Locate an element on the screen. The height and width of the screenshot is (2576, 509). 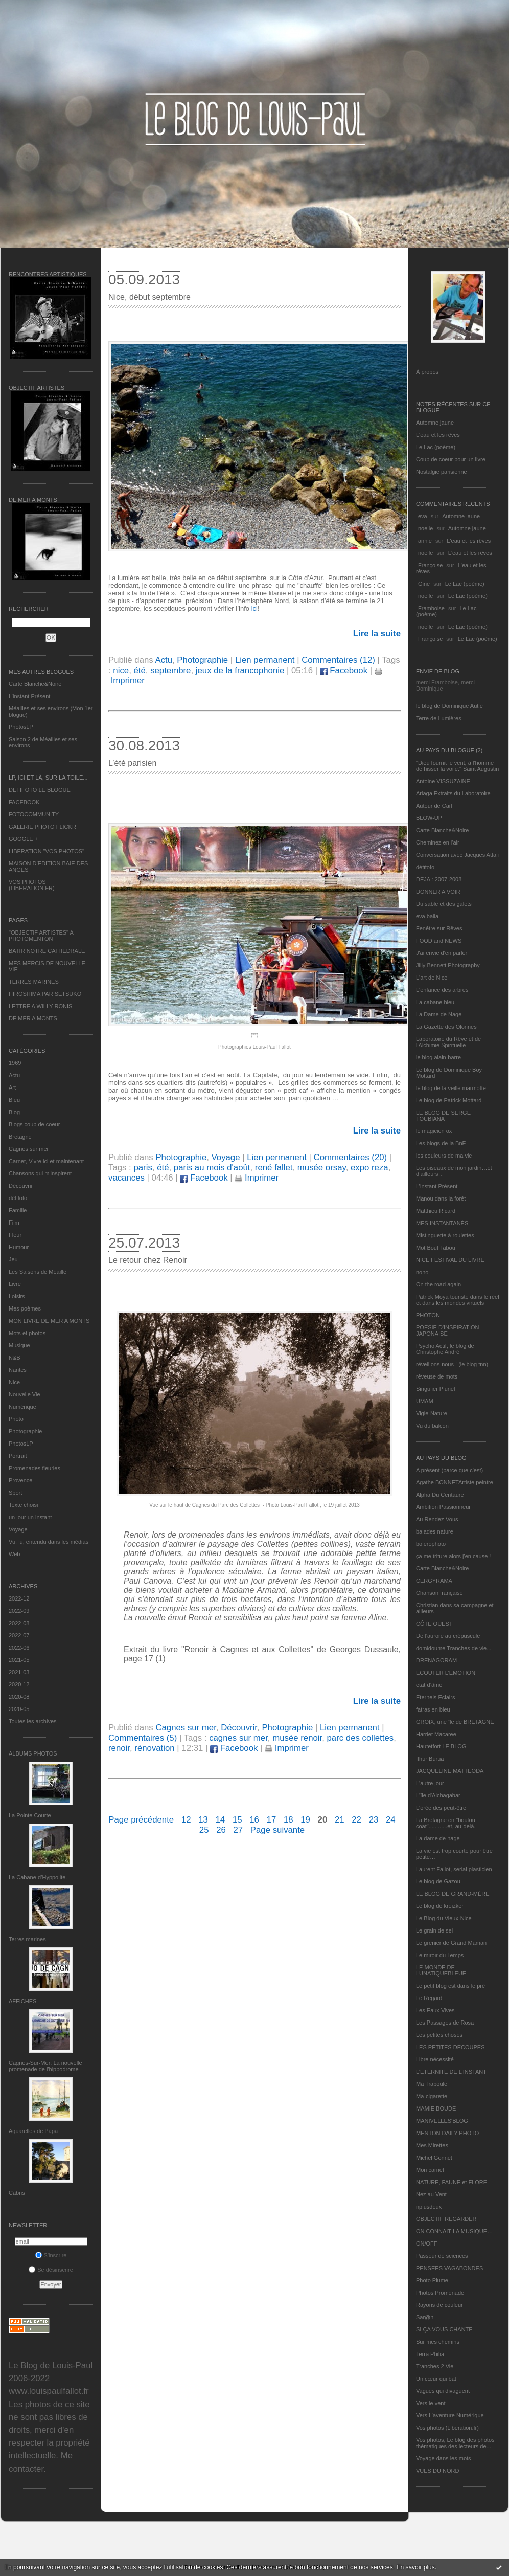
Lien permanent is located at coordinates (265, 660).